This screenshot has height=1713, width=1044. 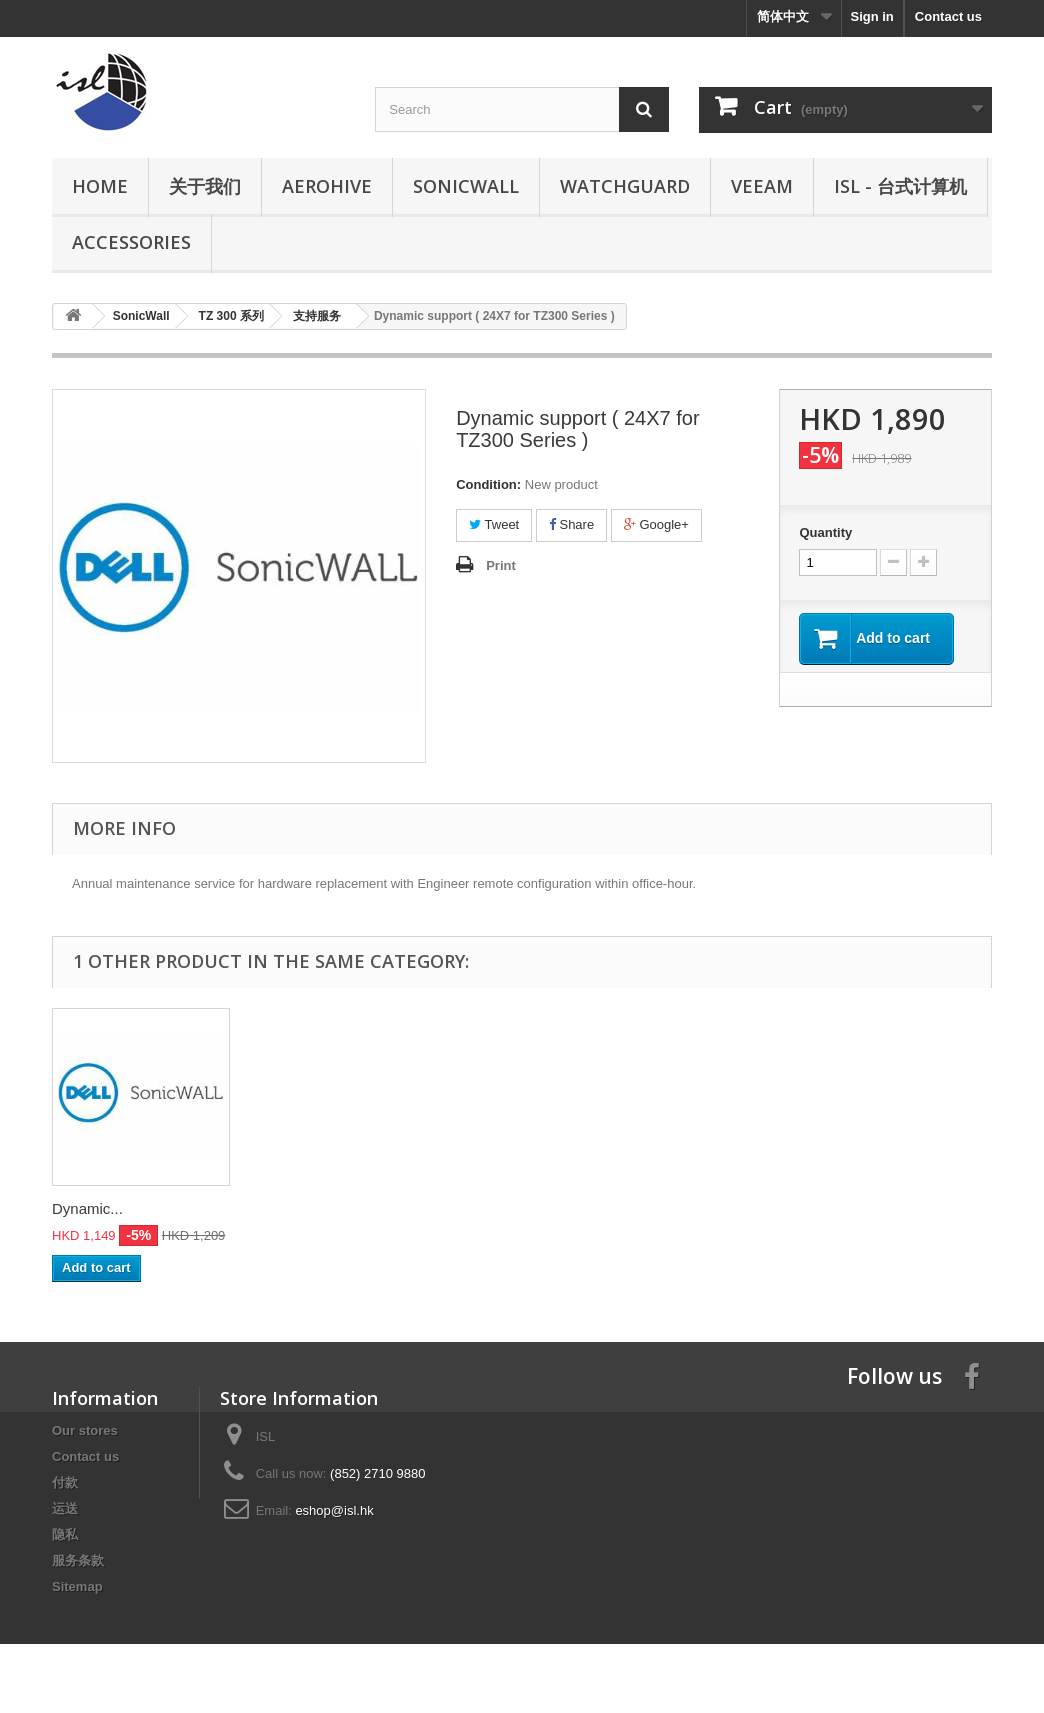 What do you see at coordinates (77, 1586) in the screenshot?
I see `Sitemap` at bounding box center [77, 1586].